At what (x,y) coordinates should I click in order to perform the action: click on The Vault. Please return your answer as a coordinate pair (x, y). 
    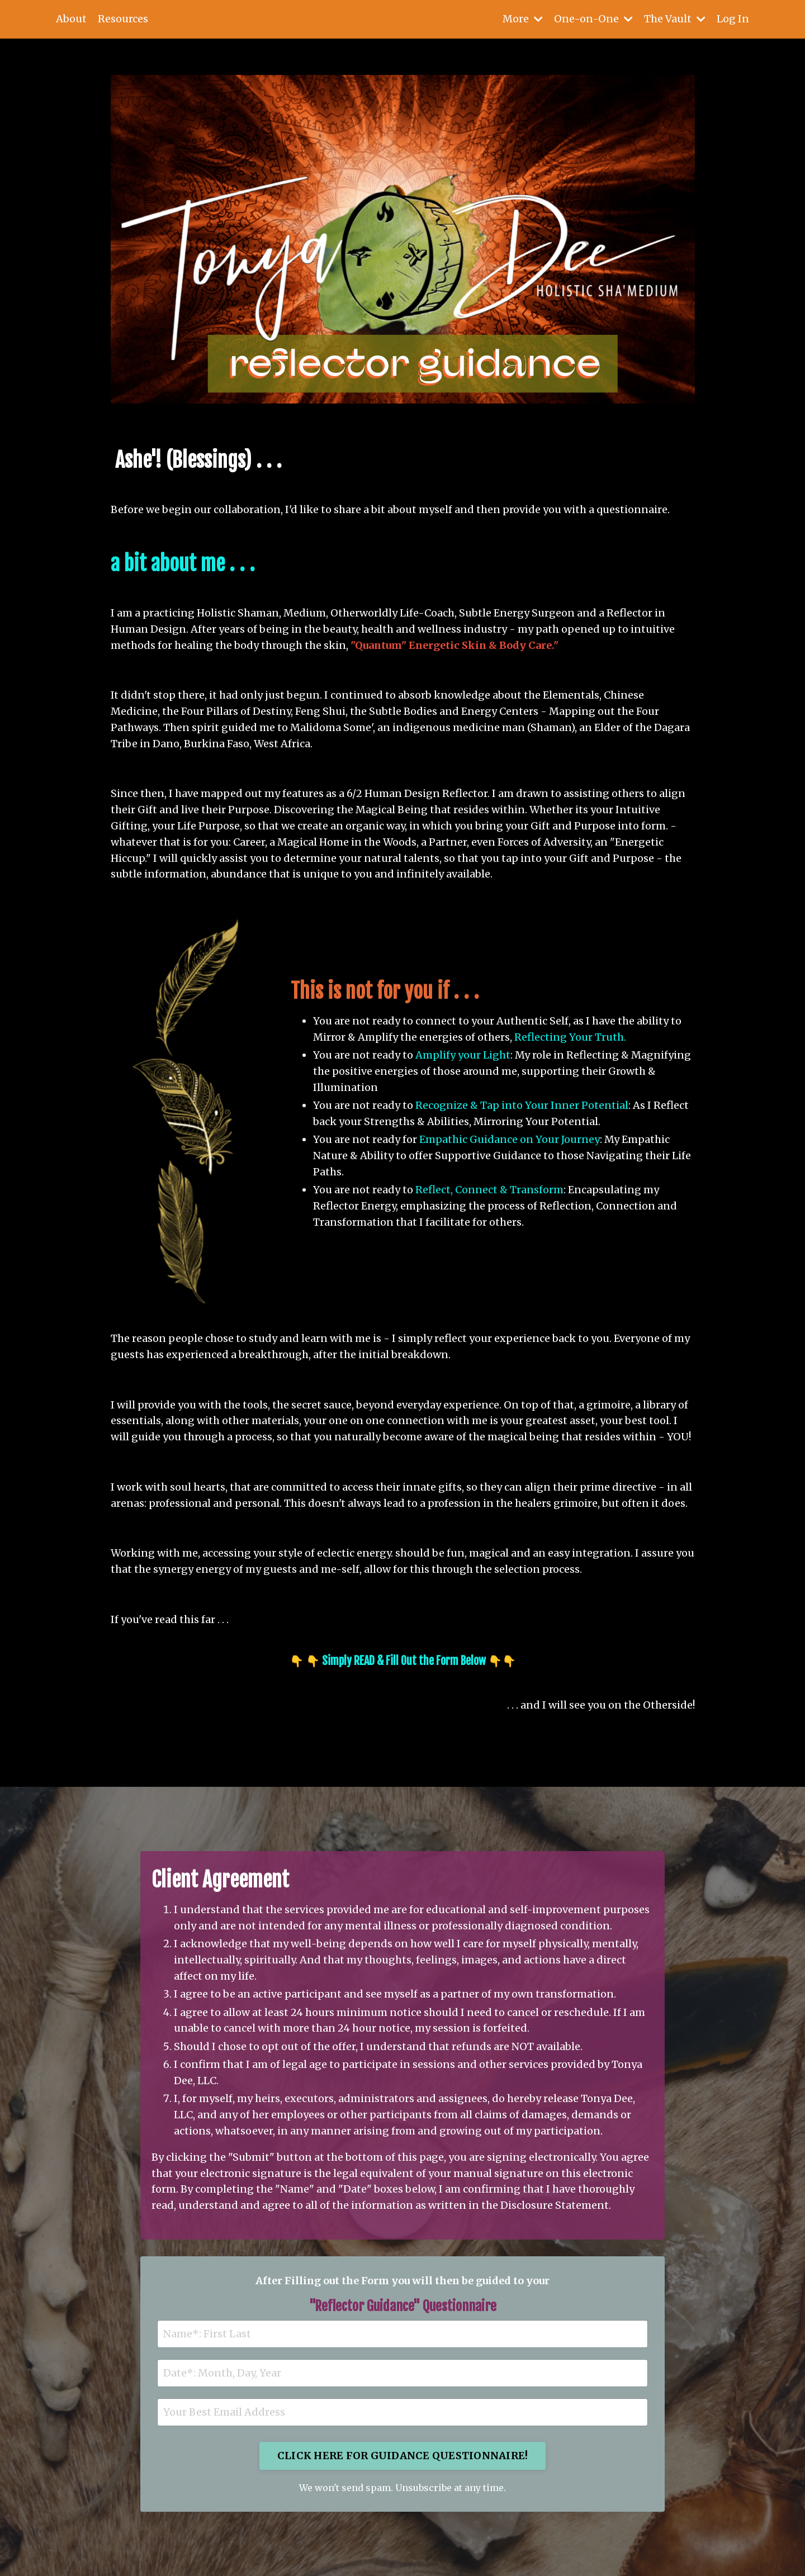
    Looking at the image, I should click on (674, 18).